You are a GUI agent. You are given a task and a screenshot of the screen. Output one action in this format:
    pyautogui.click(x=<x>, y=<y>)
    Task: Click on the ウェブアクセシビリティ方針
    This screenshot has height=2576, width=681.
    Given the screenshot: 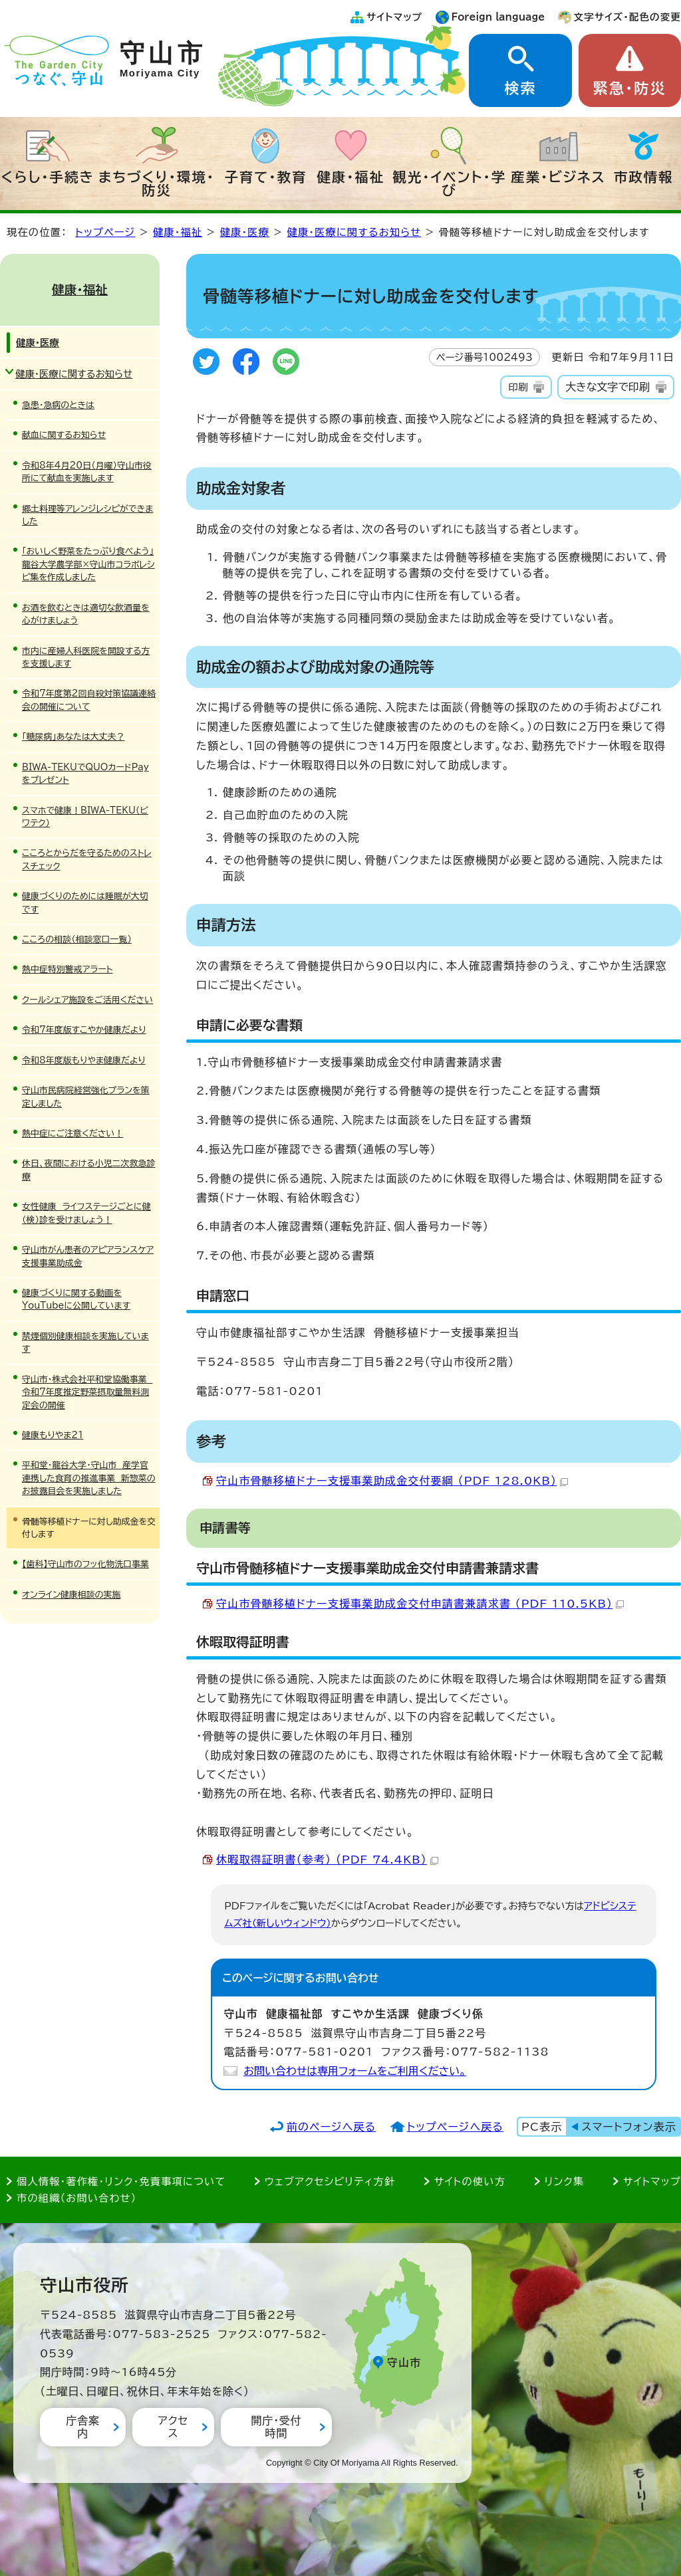 What is the action you would take?
    pyautogui.click(x=330, y=2182)
    